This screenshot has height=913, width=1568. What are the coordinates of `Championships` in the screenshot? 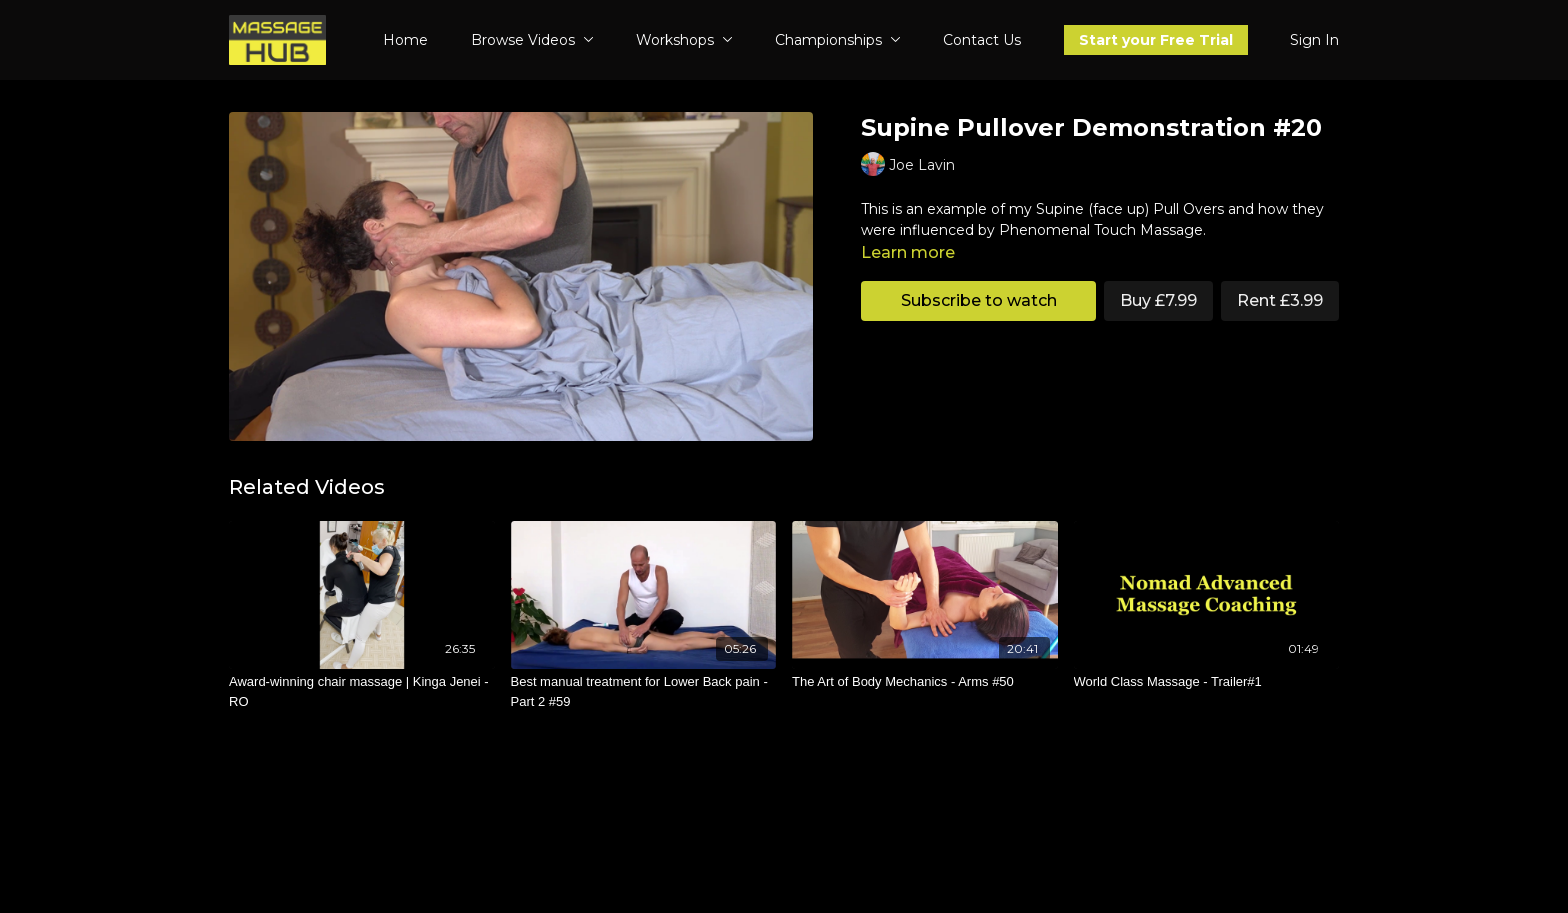 It's located at (838, 40).